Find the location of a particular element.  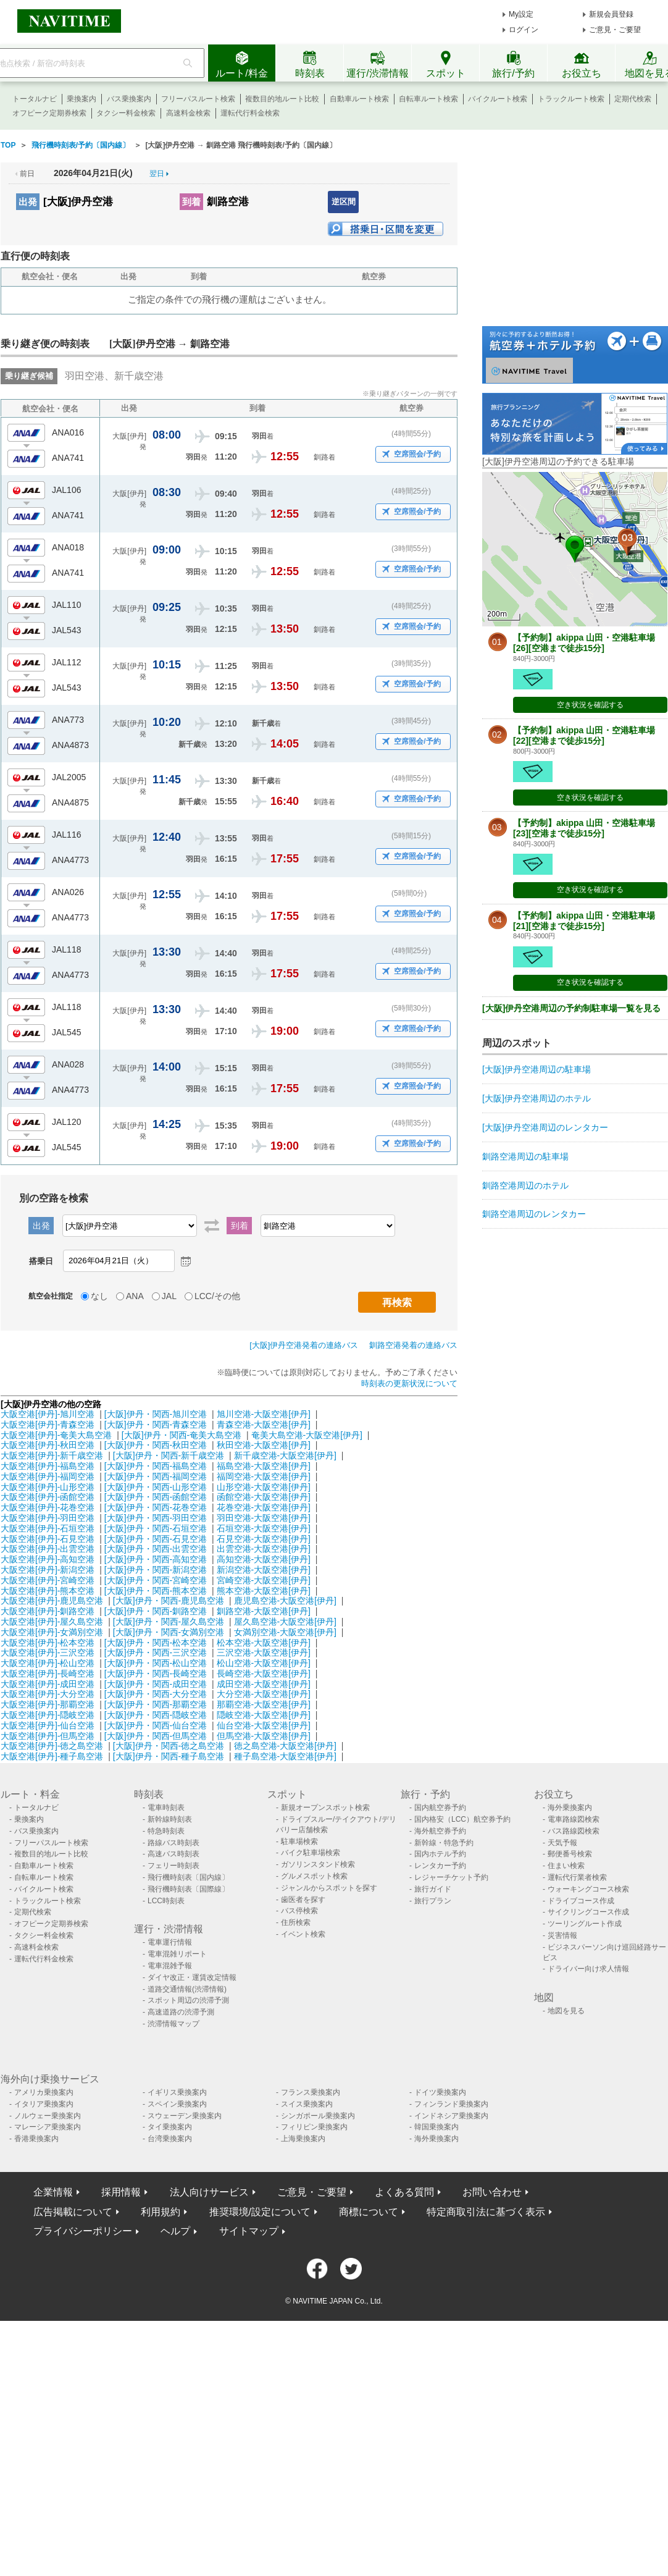

[大阪]伊丹・関西-花巻空港 is located at coordinates (155, 1507).